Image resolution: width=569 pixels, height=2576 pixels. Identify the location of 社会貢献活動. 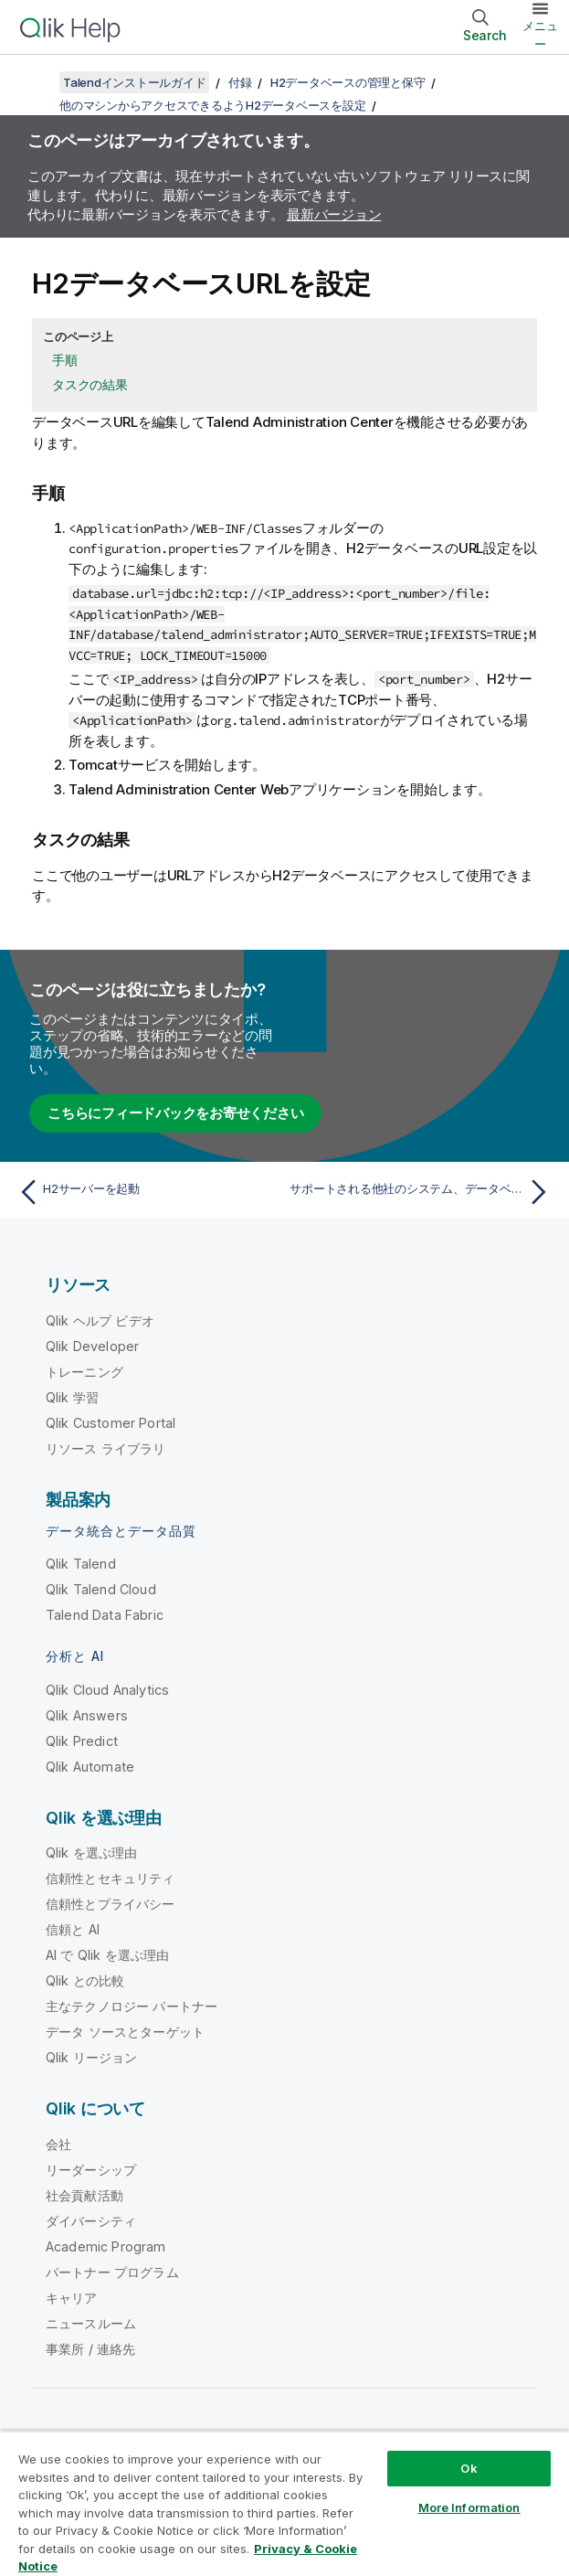
(84, 2195).